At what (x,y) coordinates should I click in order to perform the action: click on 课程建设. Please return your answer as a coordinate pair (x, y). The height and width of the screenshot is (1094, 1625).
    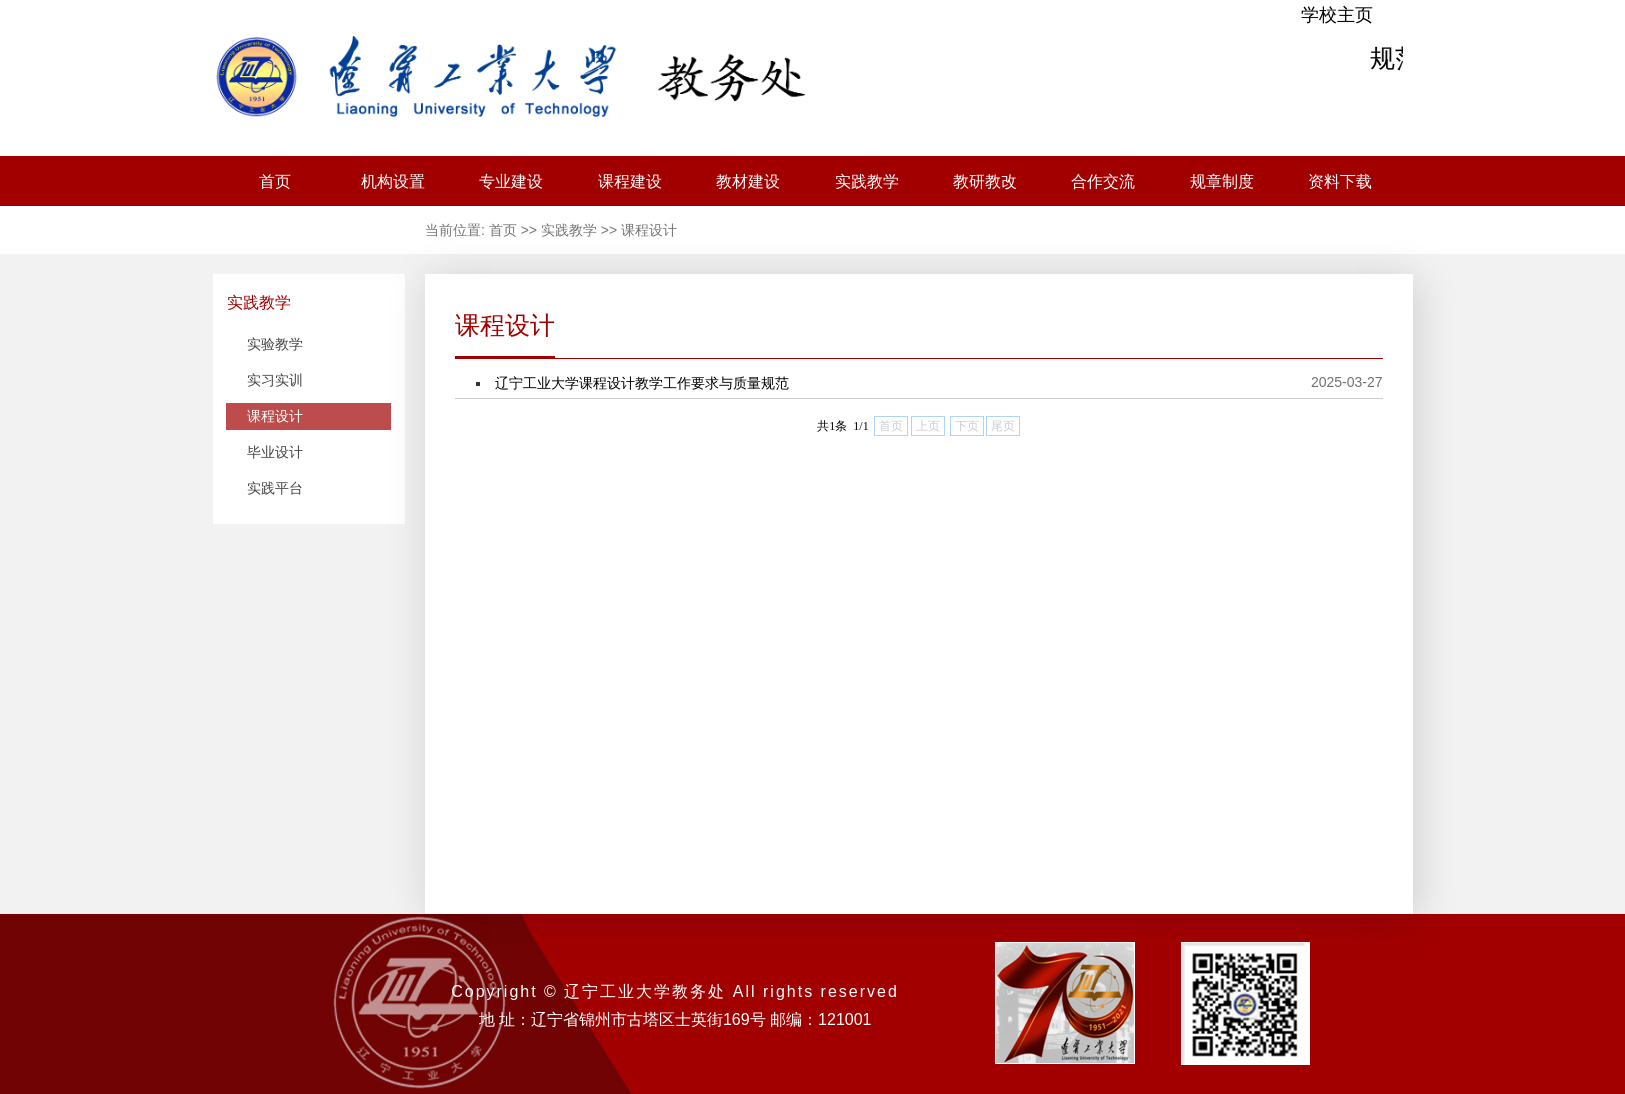
    Looking at the image, I should click on (630, 181).